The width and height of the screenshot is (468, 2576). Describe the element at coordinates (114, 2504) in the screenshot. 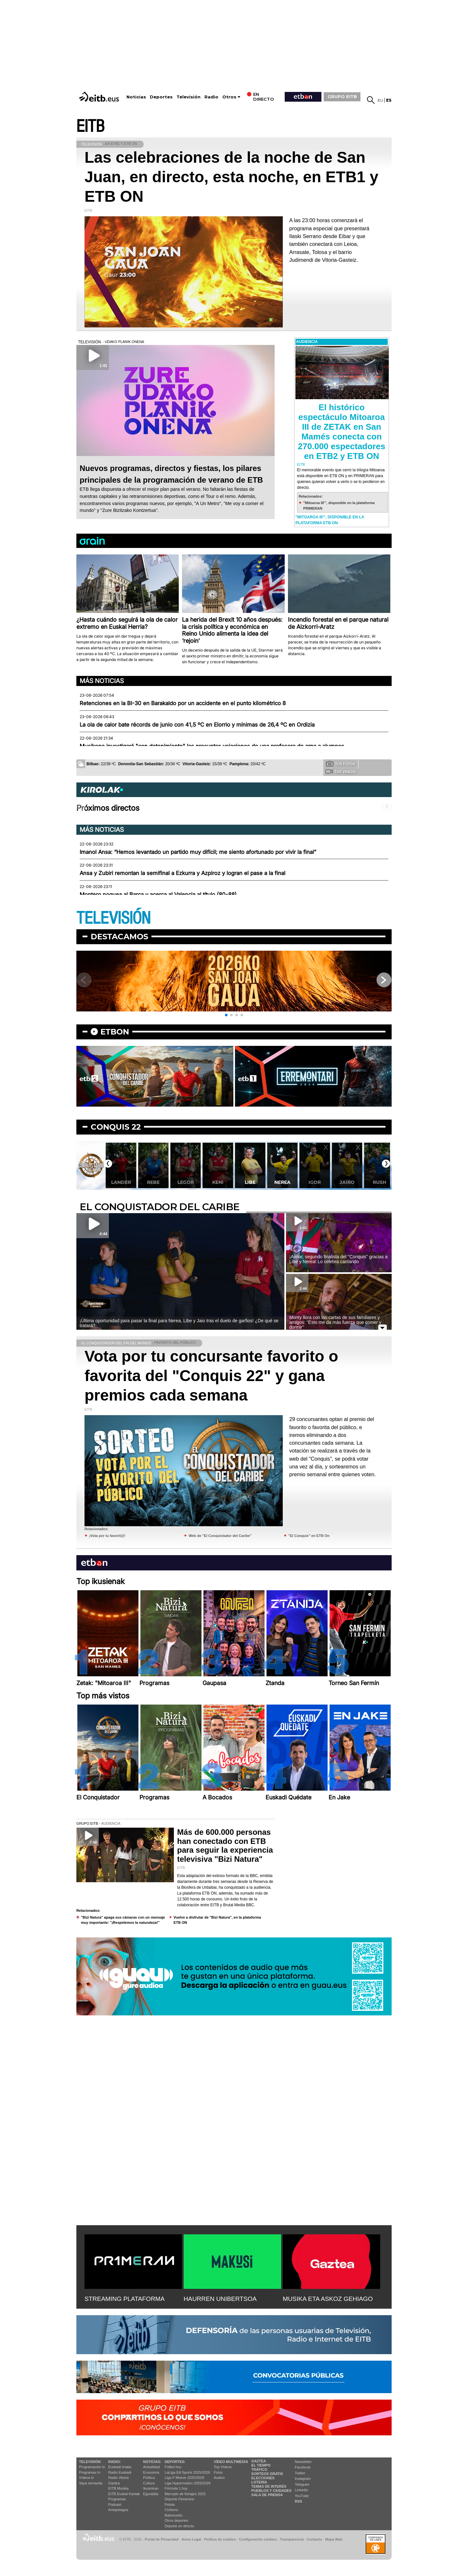

I see `Podcast` at that location.